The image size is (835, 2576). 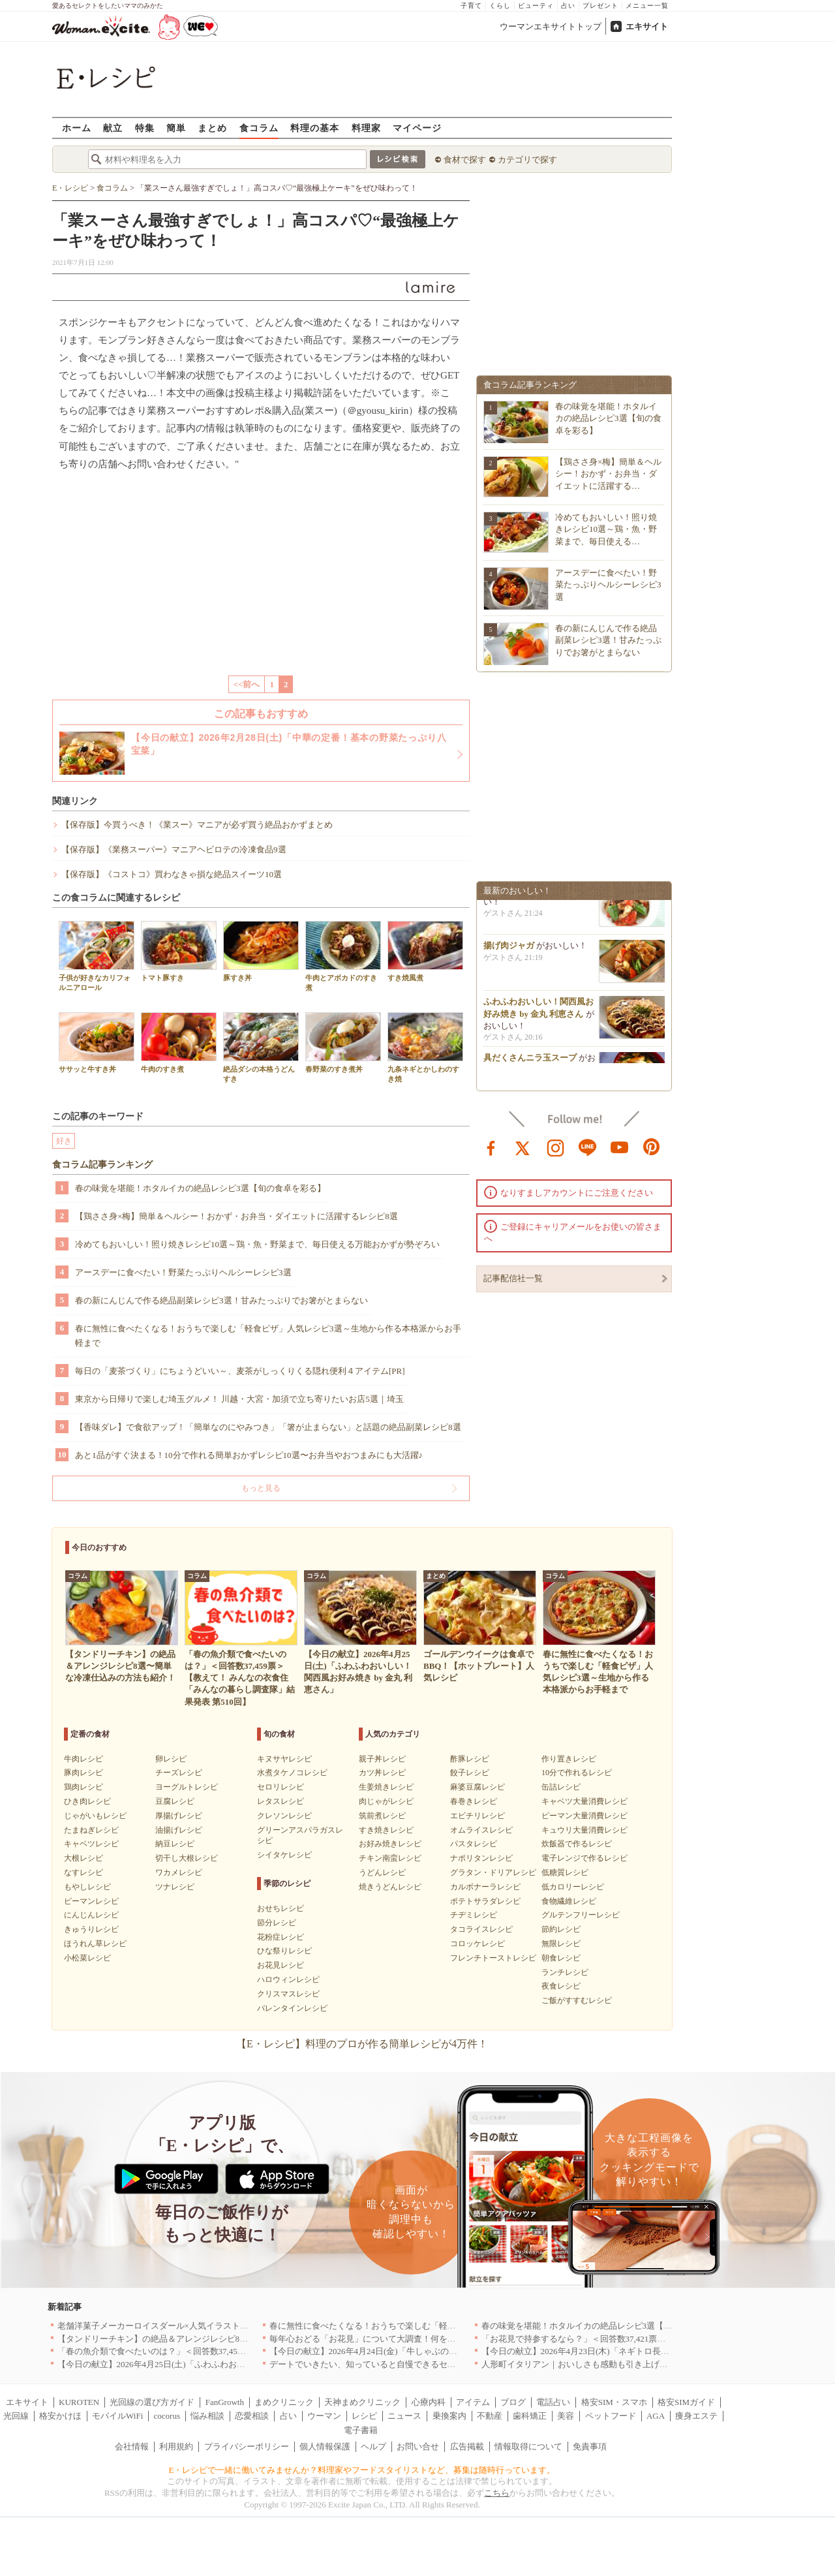 What do you see at coordinates (576, 1772) in the screenshot?
I see `10分で作れるレシピ` at bounding box center [576, 1772].